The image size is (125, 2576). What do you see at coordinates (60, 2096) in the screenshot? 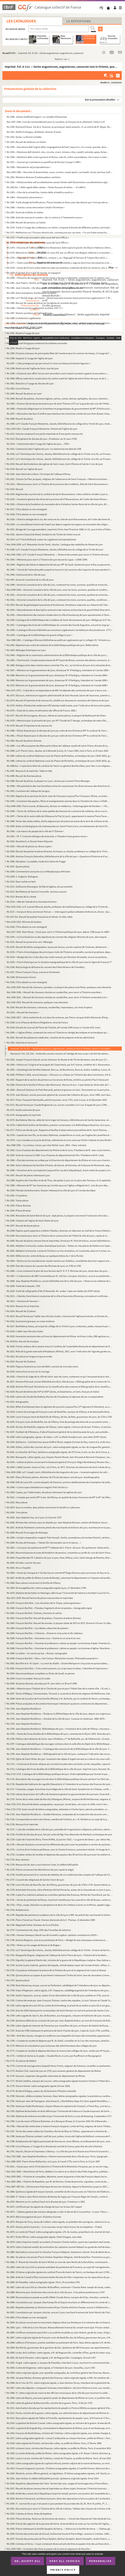
I see `Ms 1780. Falconet, célèbre sculpteur lyonnais. Deux lettres autographes signées, la première au cardinal de G...` at bounding box center [60, 2096].